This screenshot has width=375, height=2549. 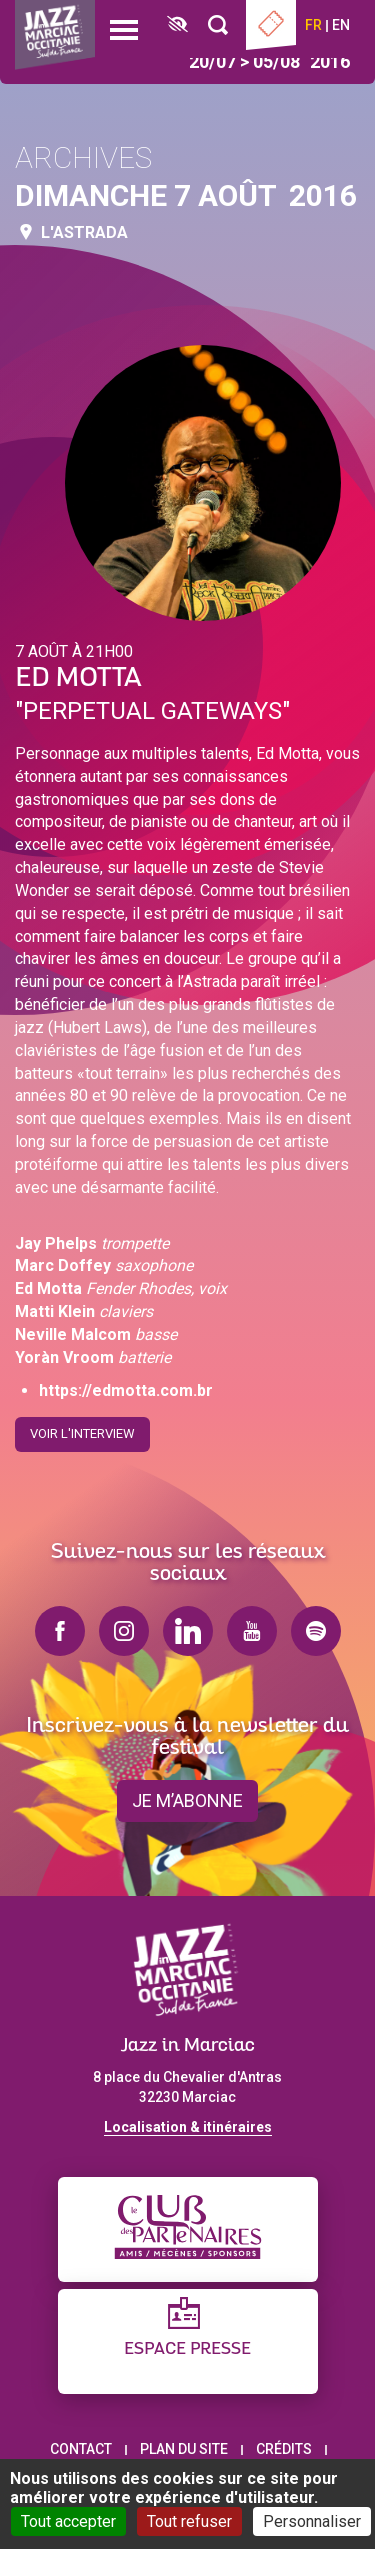 What do you see at coordinates (188, 2229) in the screenshot?
I see `[Club des partenaires]` at bounding box center [188, 2229].